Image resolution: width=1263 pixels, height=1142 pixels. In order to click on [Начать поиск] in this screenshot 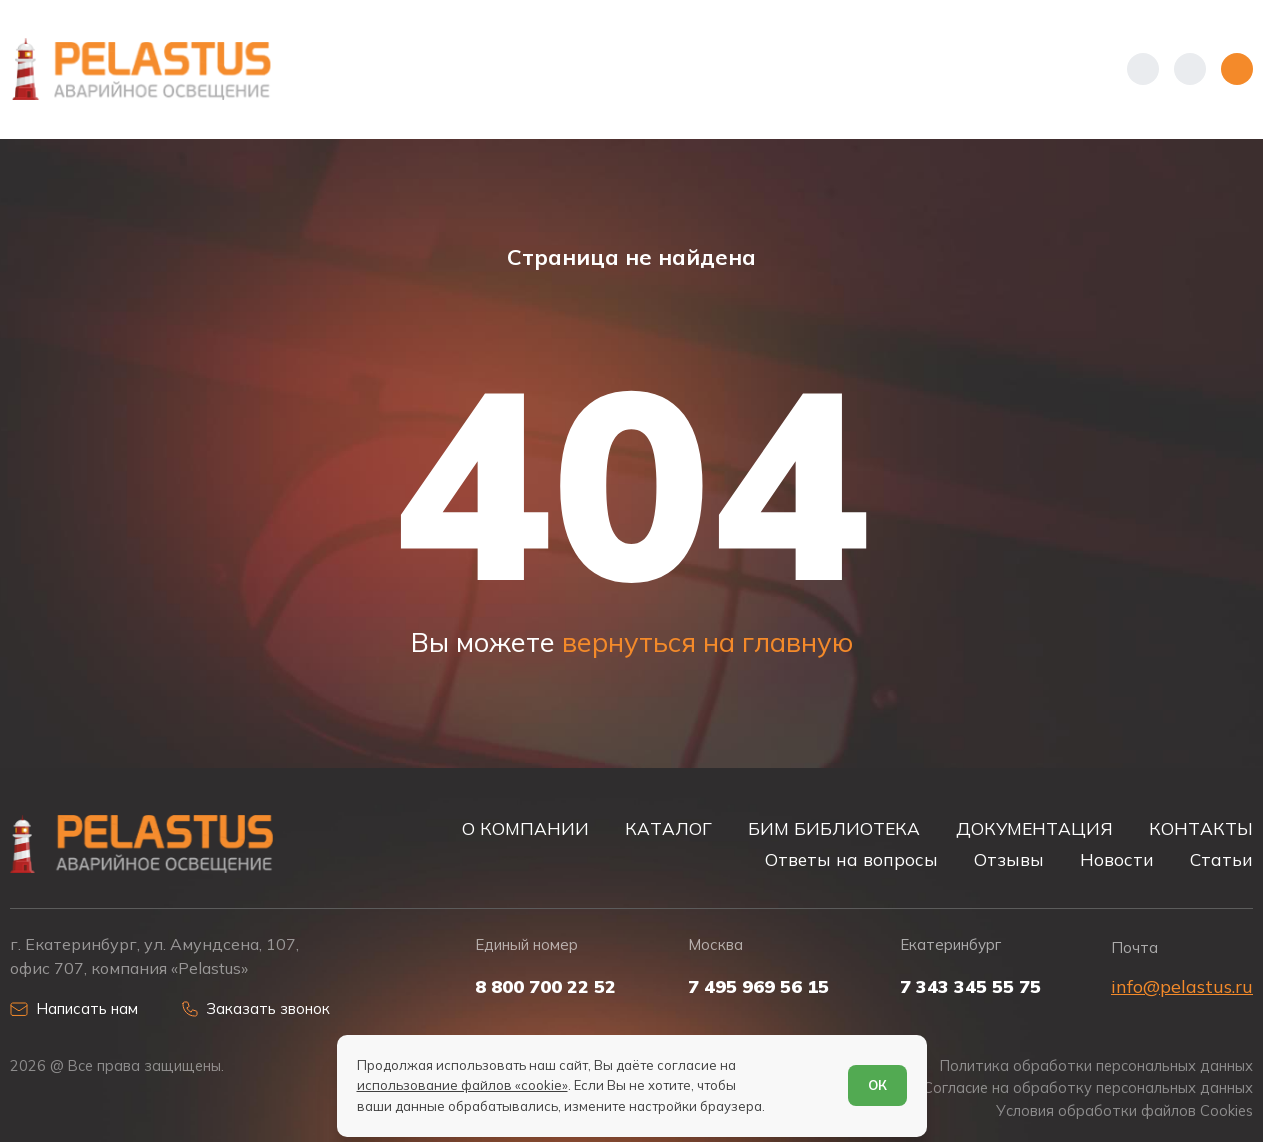, I will do `click(1190, 69)`.